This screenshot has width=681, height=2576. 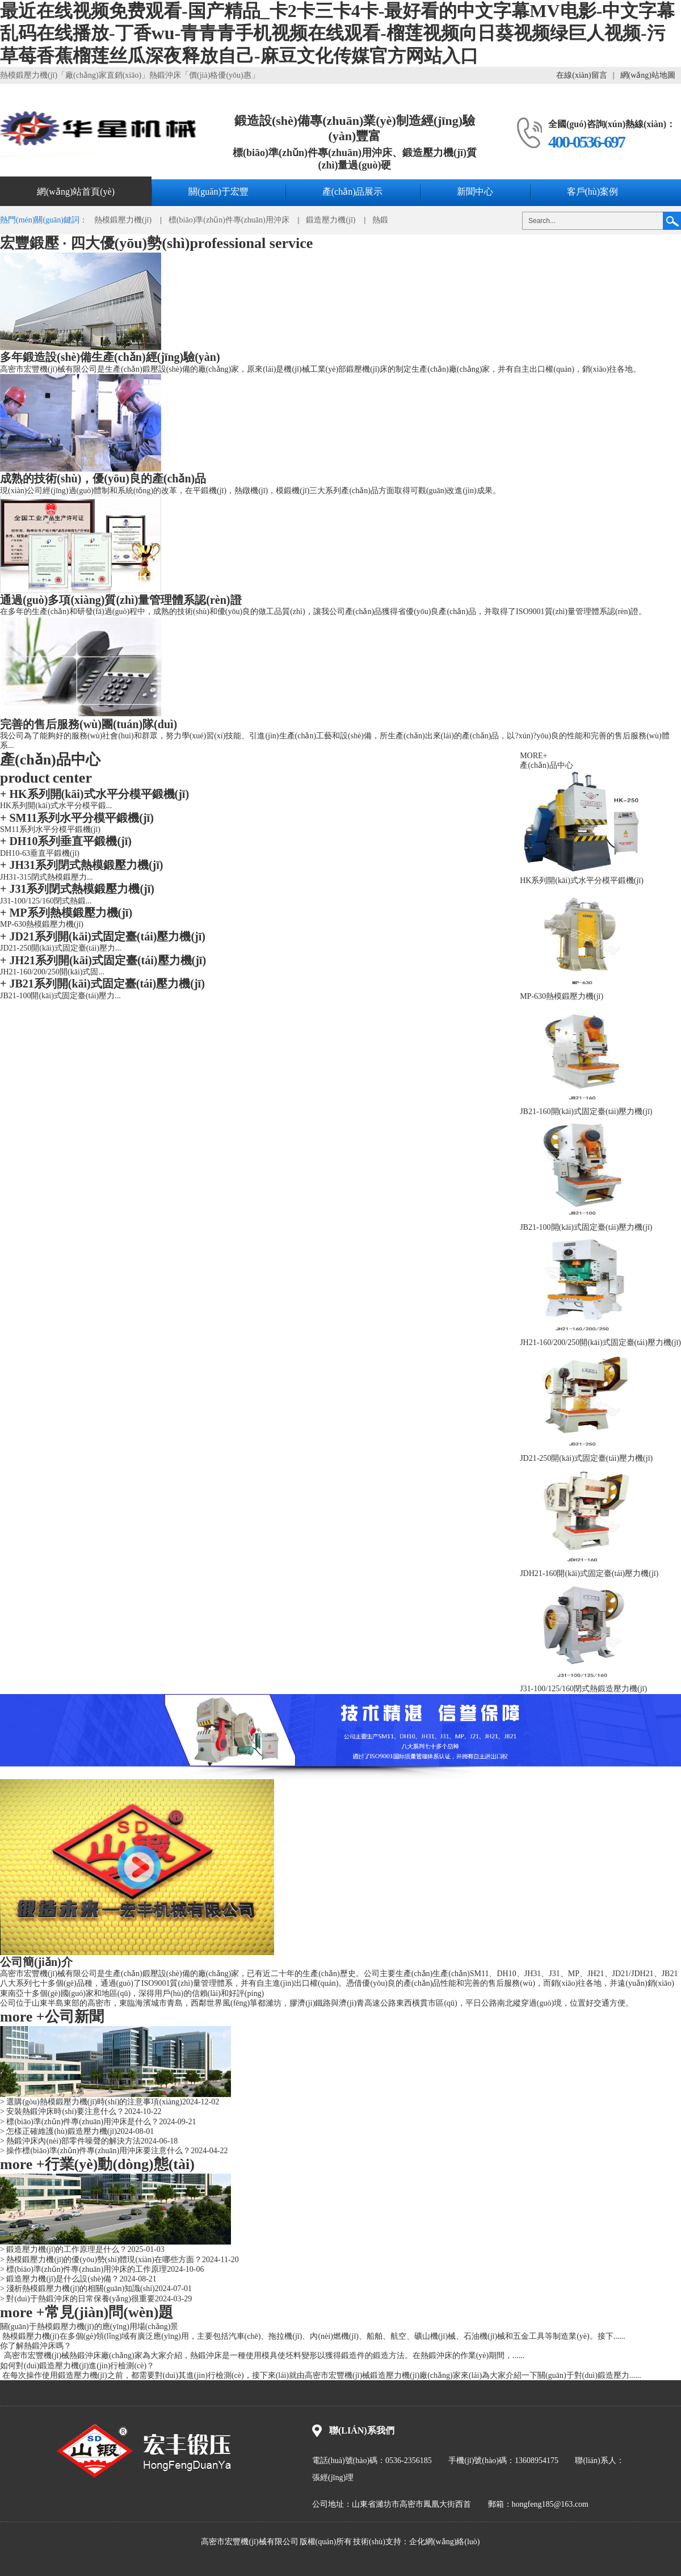 What do you see at coordinates (218, 191) in the screenshot?
I see `關(guān)于宏豐` at bounding box center [218, 191].